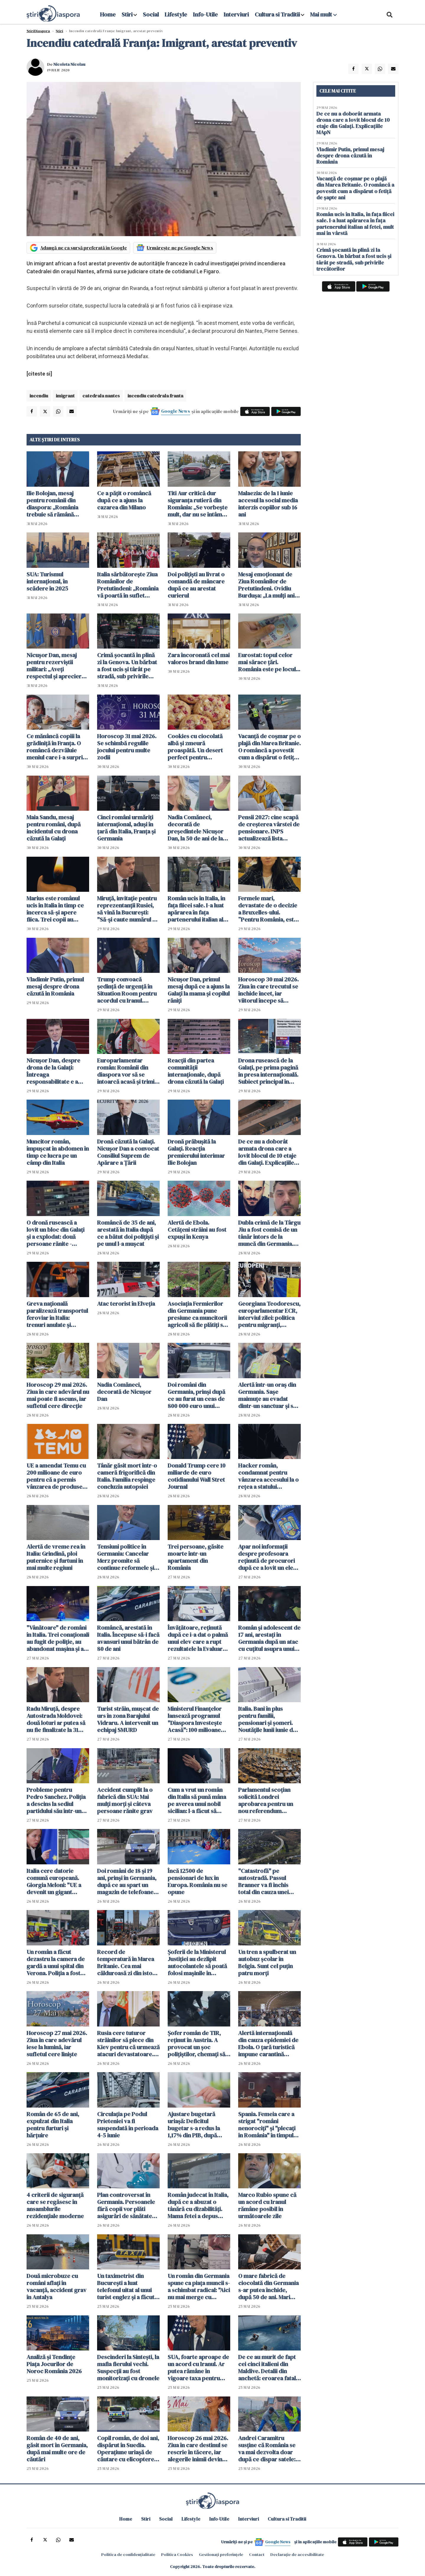 Image resolution: width=425 pixels, height=2576 pixels. What do you see at coordinates (268, 2367) in the screenshot?
I see `De ce au murit de fapt cei cinci italieni din Maldive. Detalii din anchetă: eroarea fatală care i-a dus la moarte` at bounding box center [268, 2367].